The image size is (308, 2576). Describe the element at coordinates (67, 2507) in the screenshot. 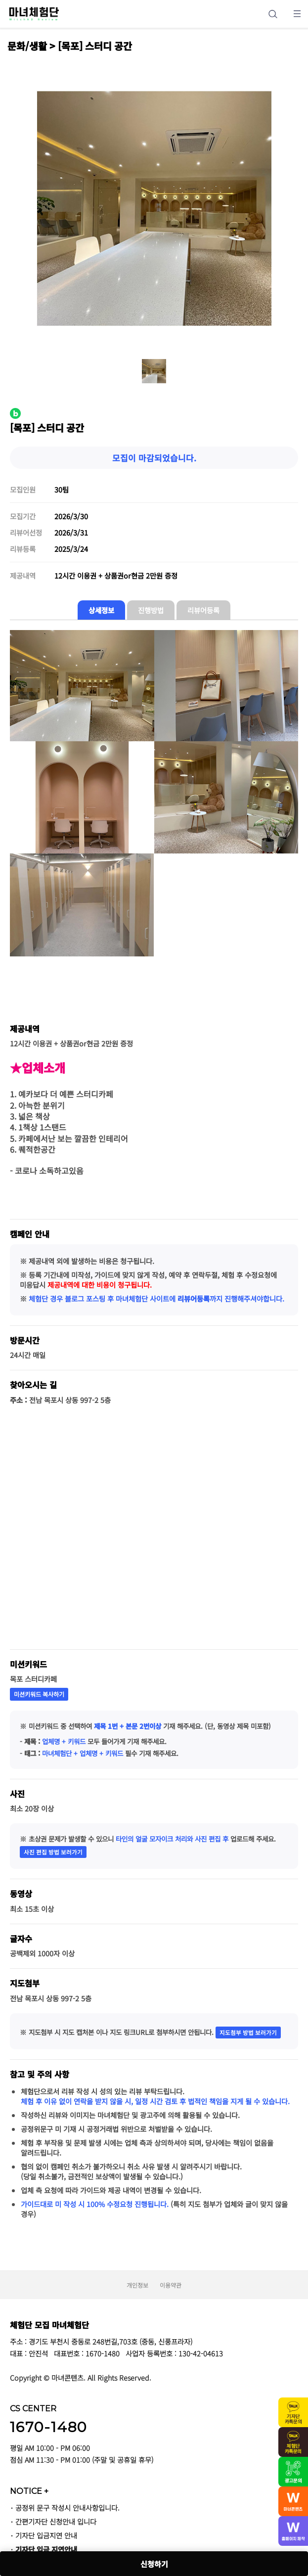

I see `공정위 문구 작성시 안내사항입니다.` at that location.